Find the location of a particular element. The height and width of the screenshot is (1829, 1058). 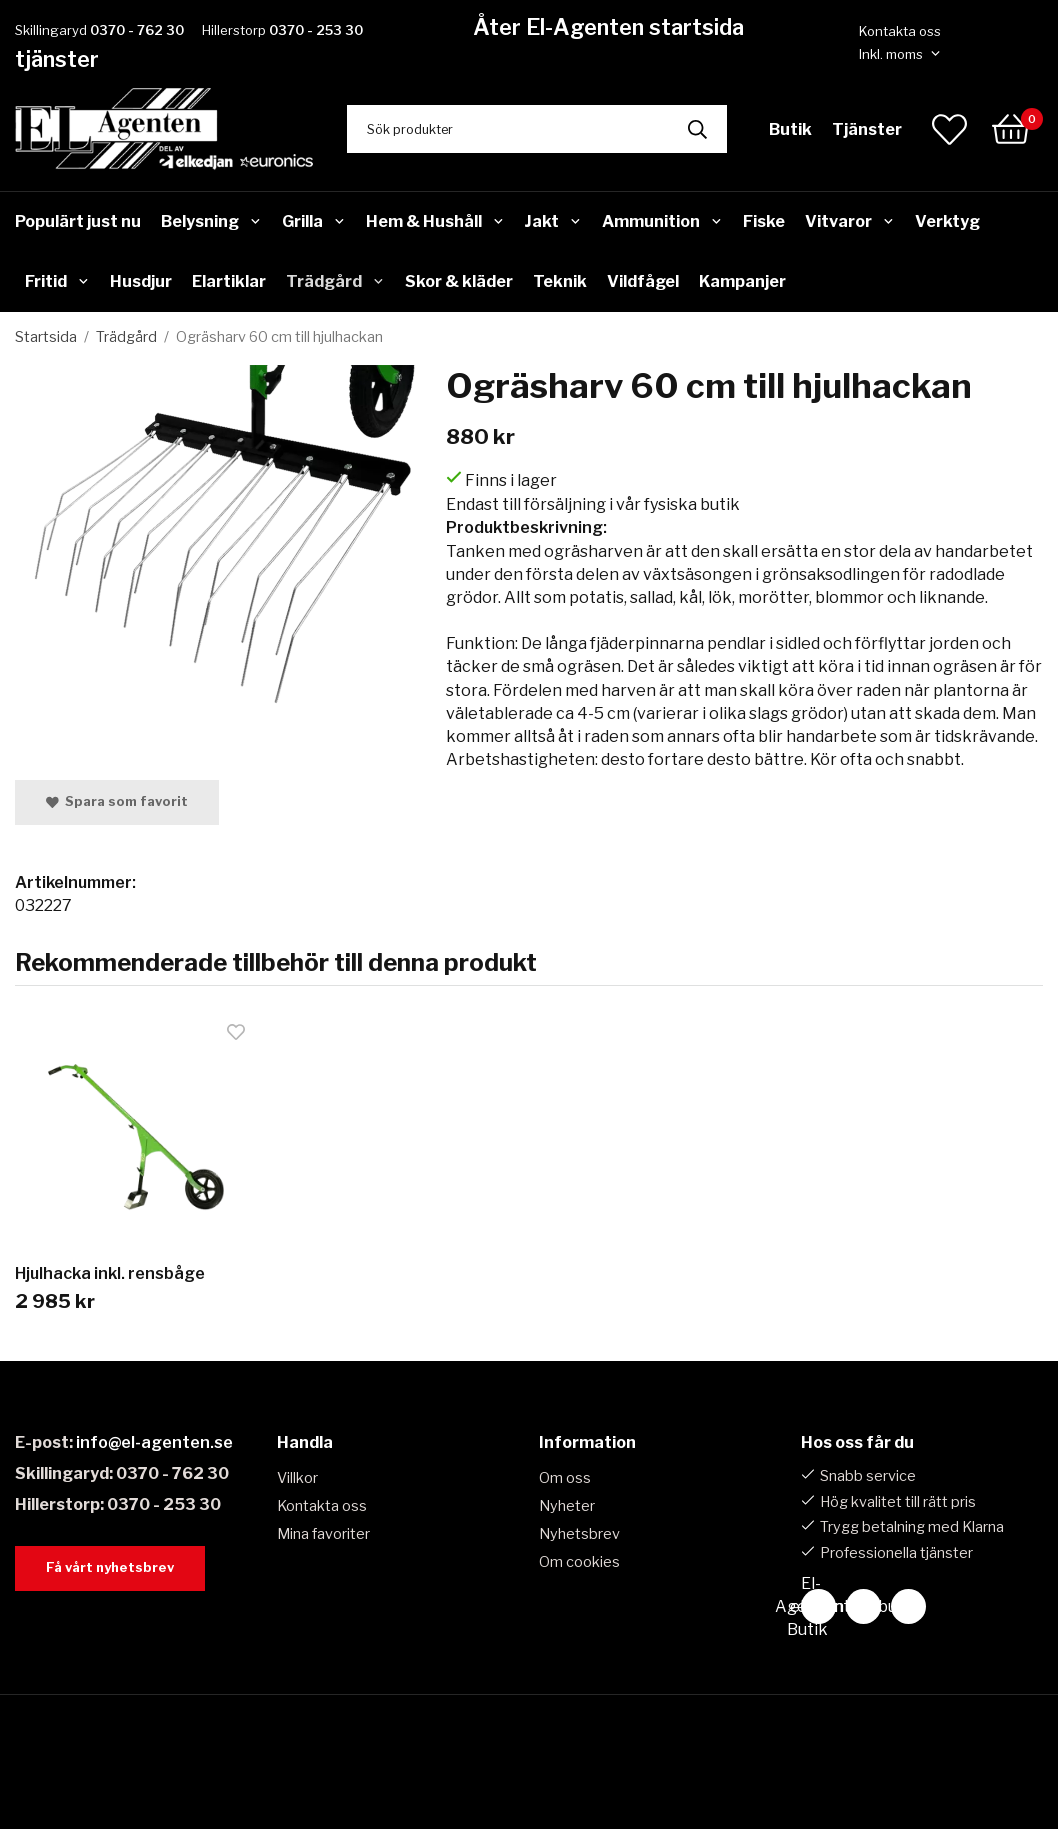

Mina favoriter is located at coordinates (323, 1534).